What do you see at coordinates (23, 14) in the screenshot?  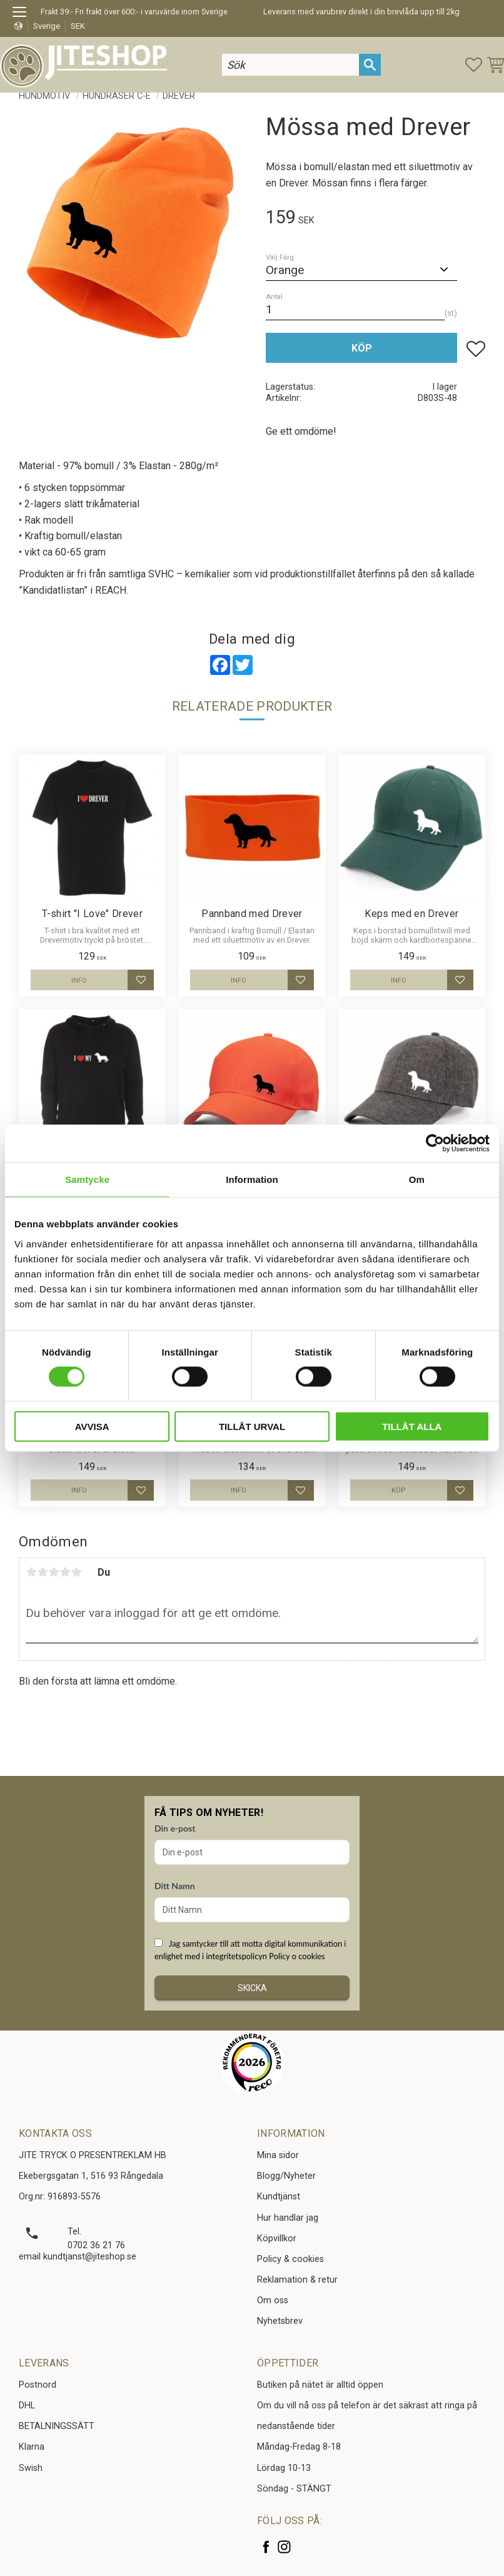 I see `[button]` at bounding box center [23, 14].